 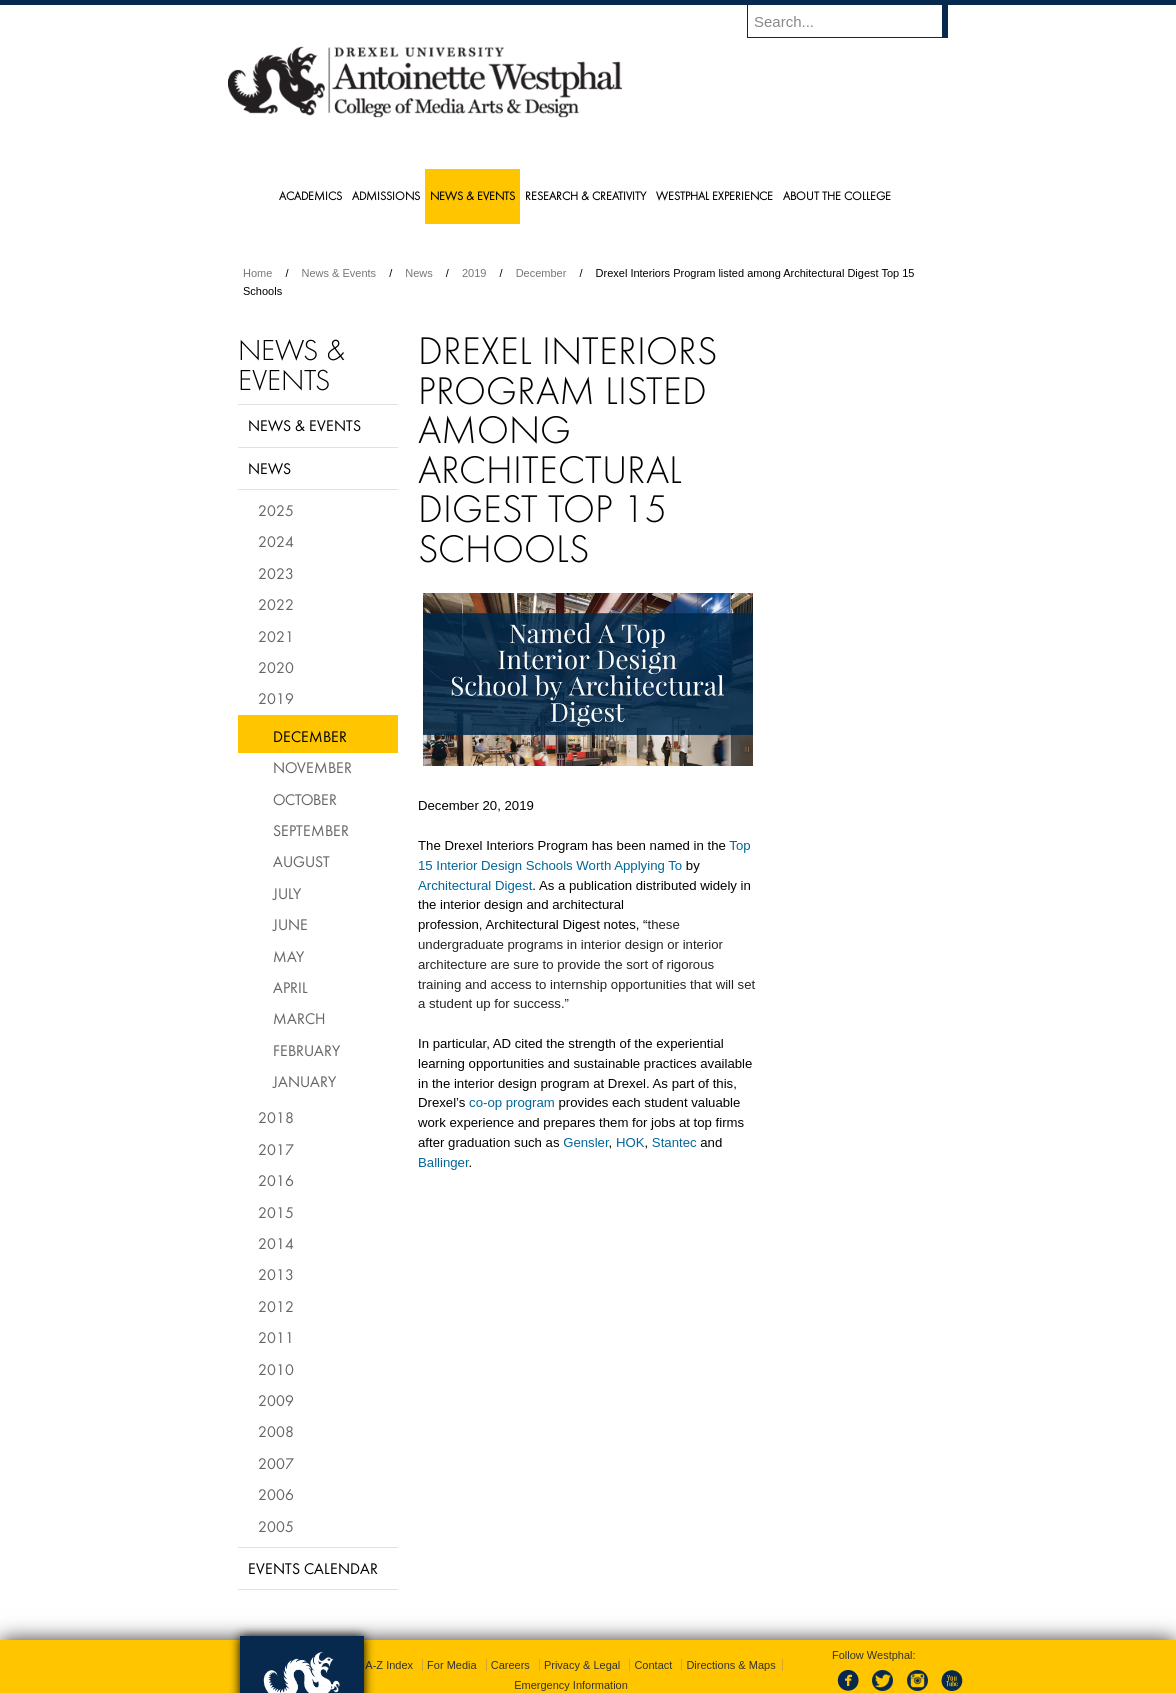 What do you see at coordinates (276, 573) in the screenshot?
I see `2023` at bounding box center [276, 573].